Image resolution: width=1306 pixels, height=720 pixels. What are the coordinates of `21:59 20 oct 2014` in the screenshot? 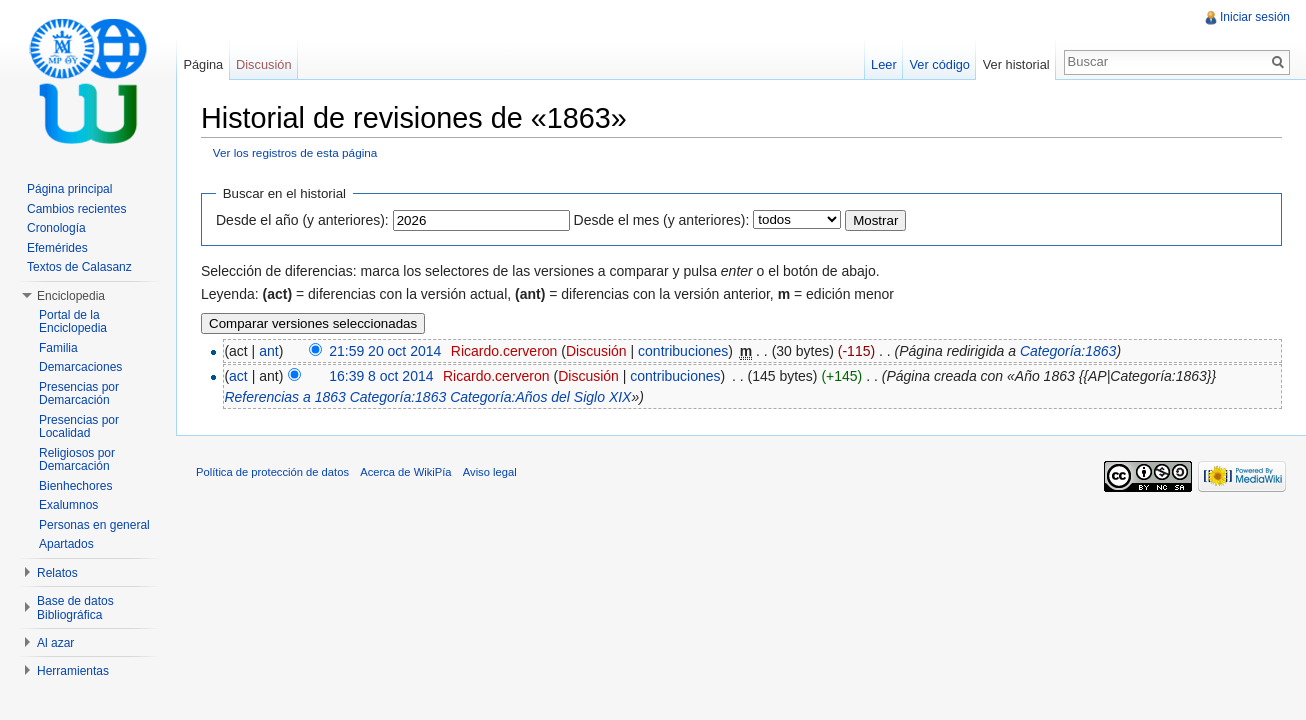 It's located at (385, 351).